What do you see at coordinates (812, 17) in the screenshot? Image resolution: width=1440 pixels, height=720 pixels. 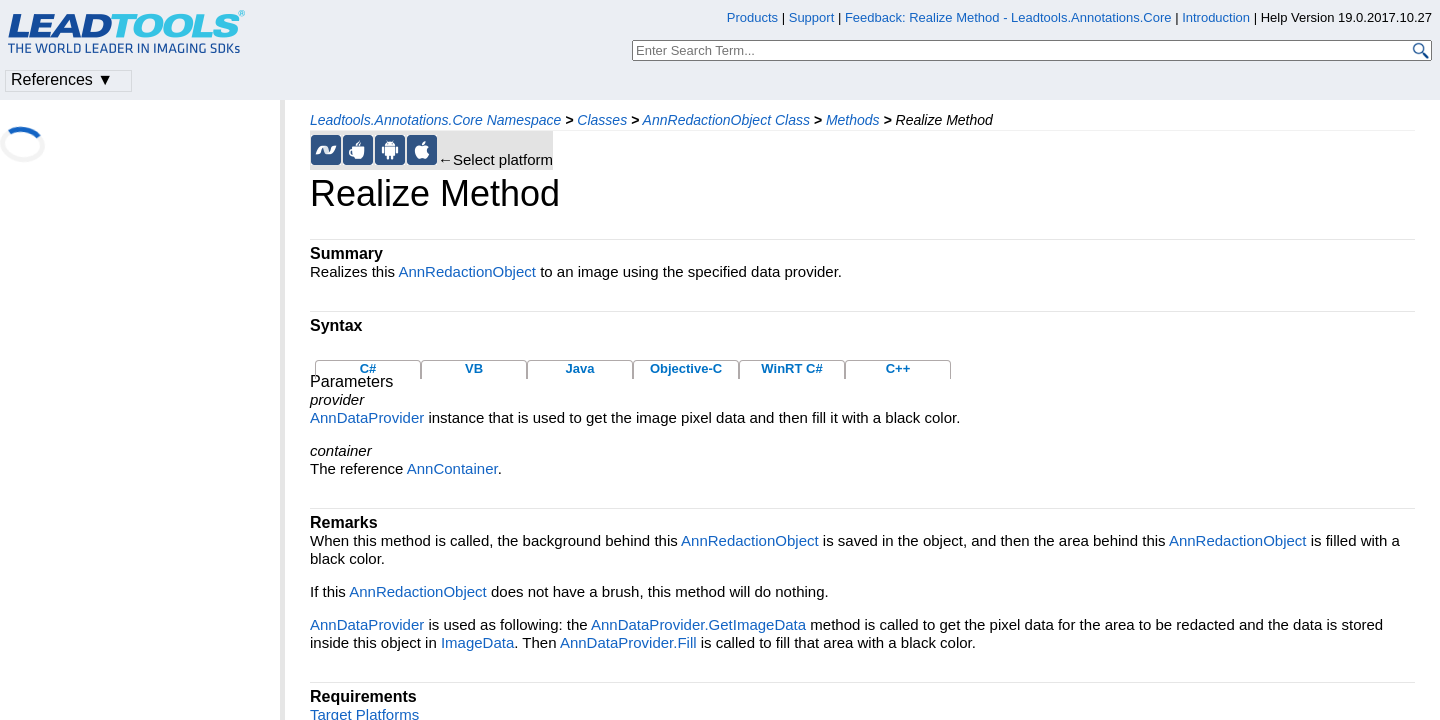 I see `Support` at bounding box center [812, 17].